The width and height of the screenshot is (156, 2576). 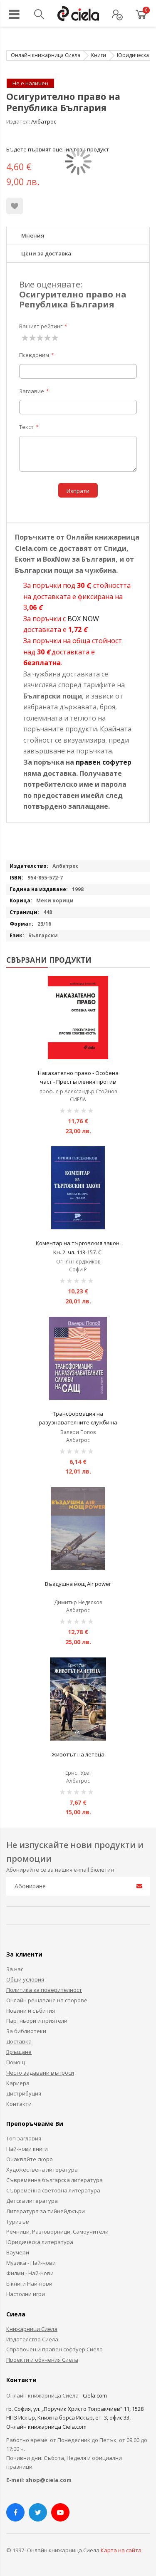 I want to click on Туризъм, so click(x=18, y=2221).